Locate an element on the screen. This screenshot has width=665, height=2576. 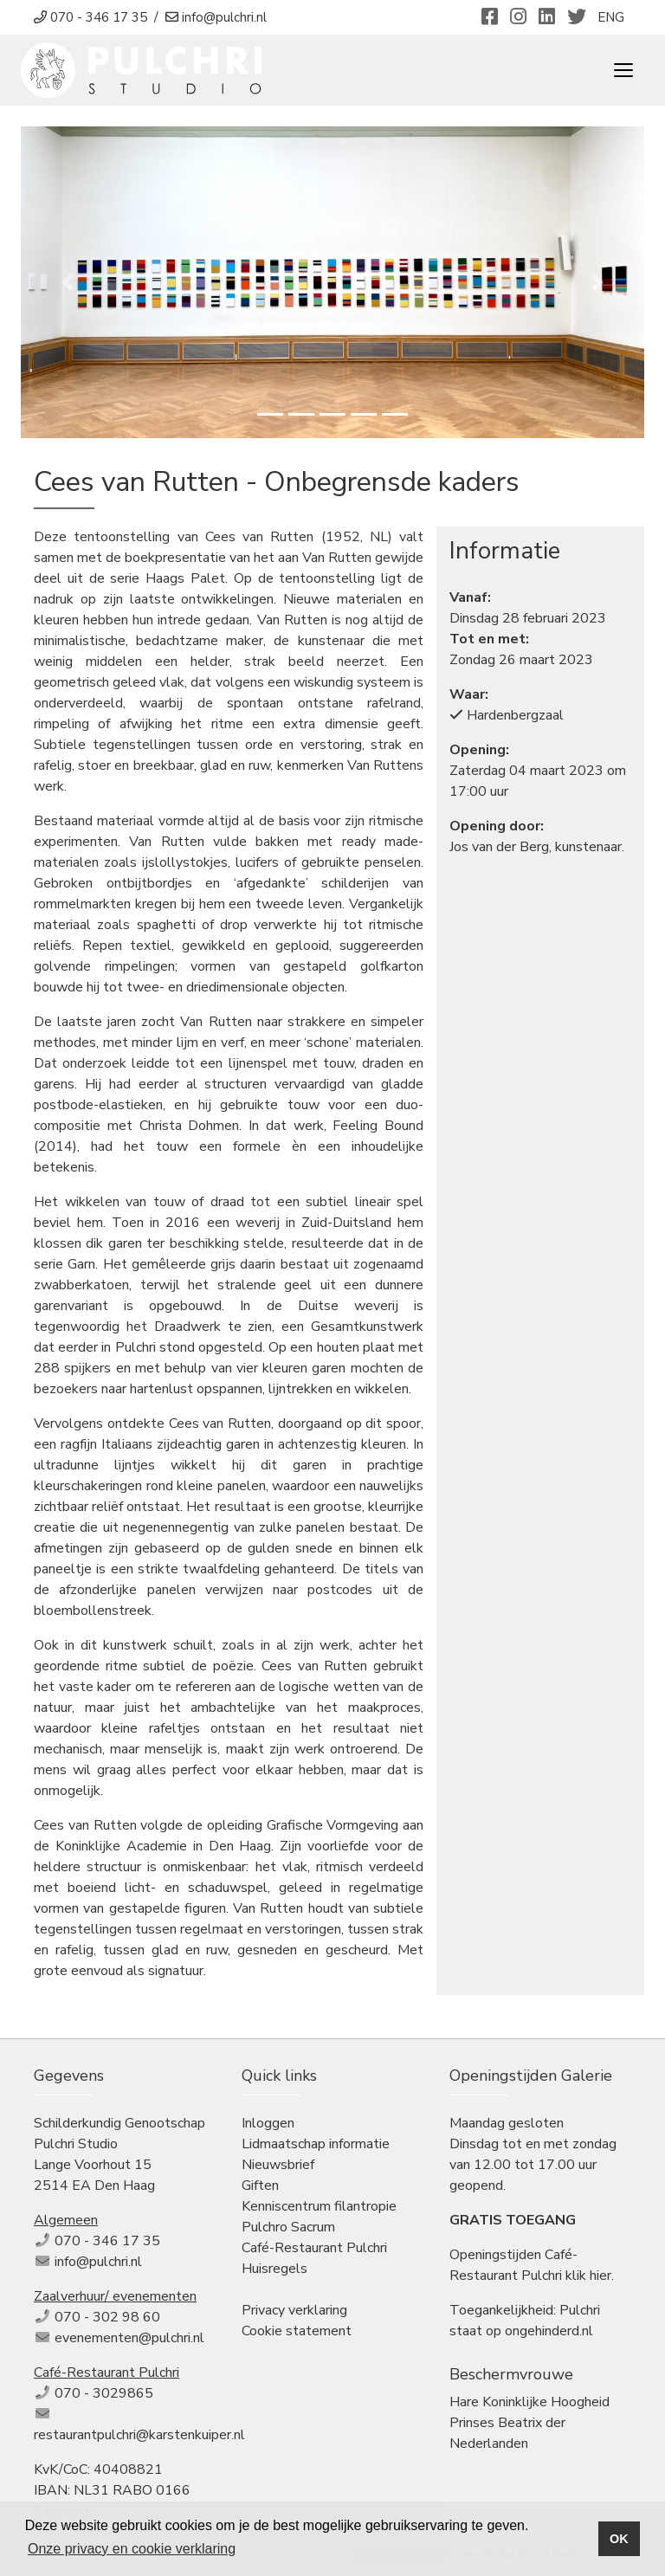
[button] is located at coordinates (67, 282).